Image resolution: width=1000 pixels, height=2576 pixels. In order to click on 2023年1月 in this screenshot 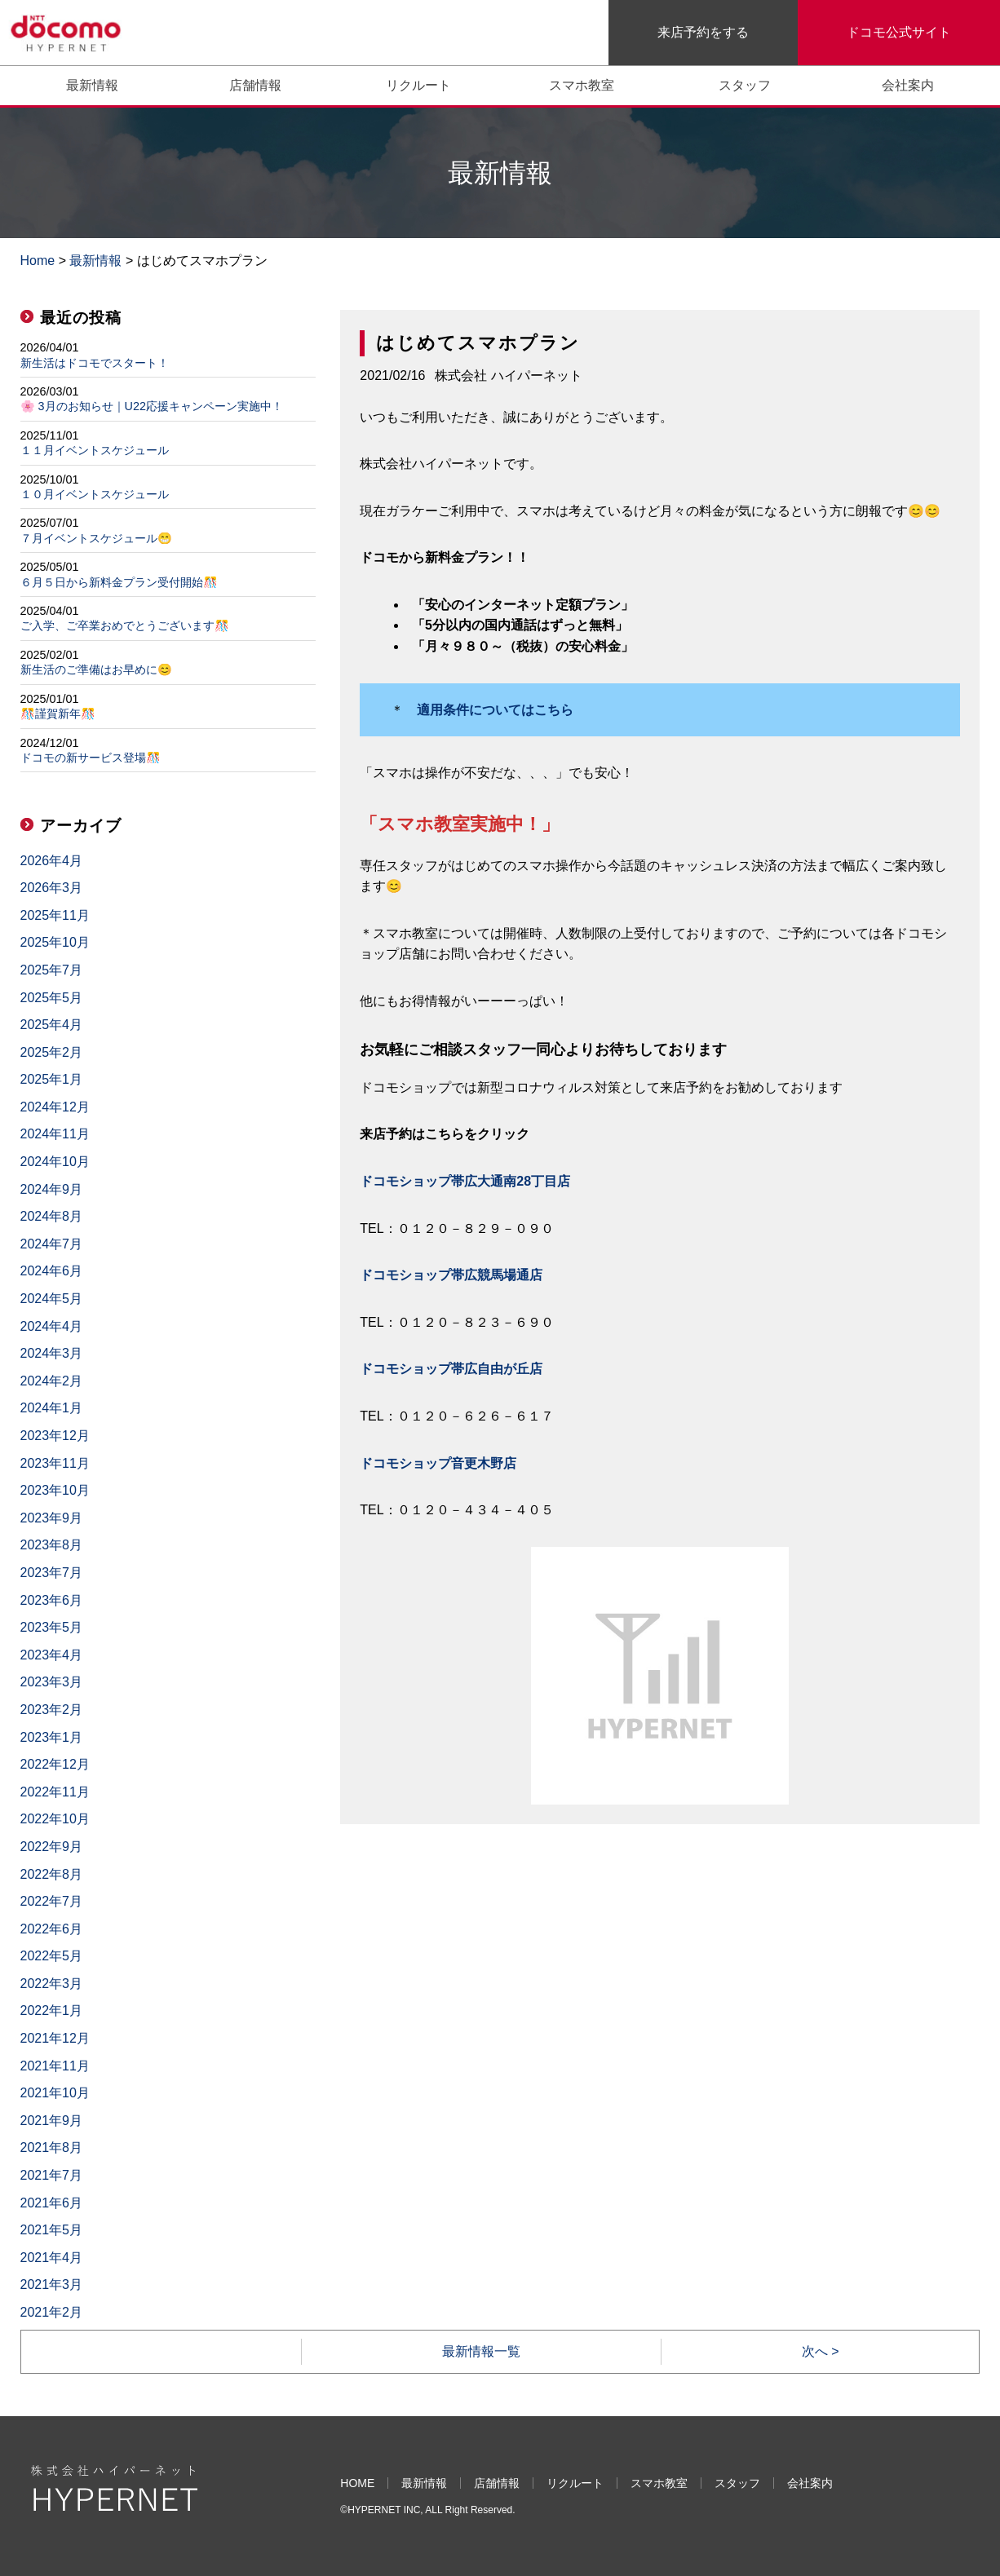, I will do `click(51, 1737)`.